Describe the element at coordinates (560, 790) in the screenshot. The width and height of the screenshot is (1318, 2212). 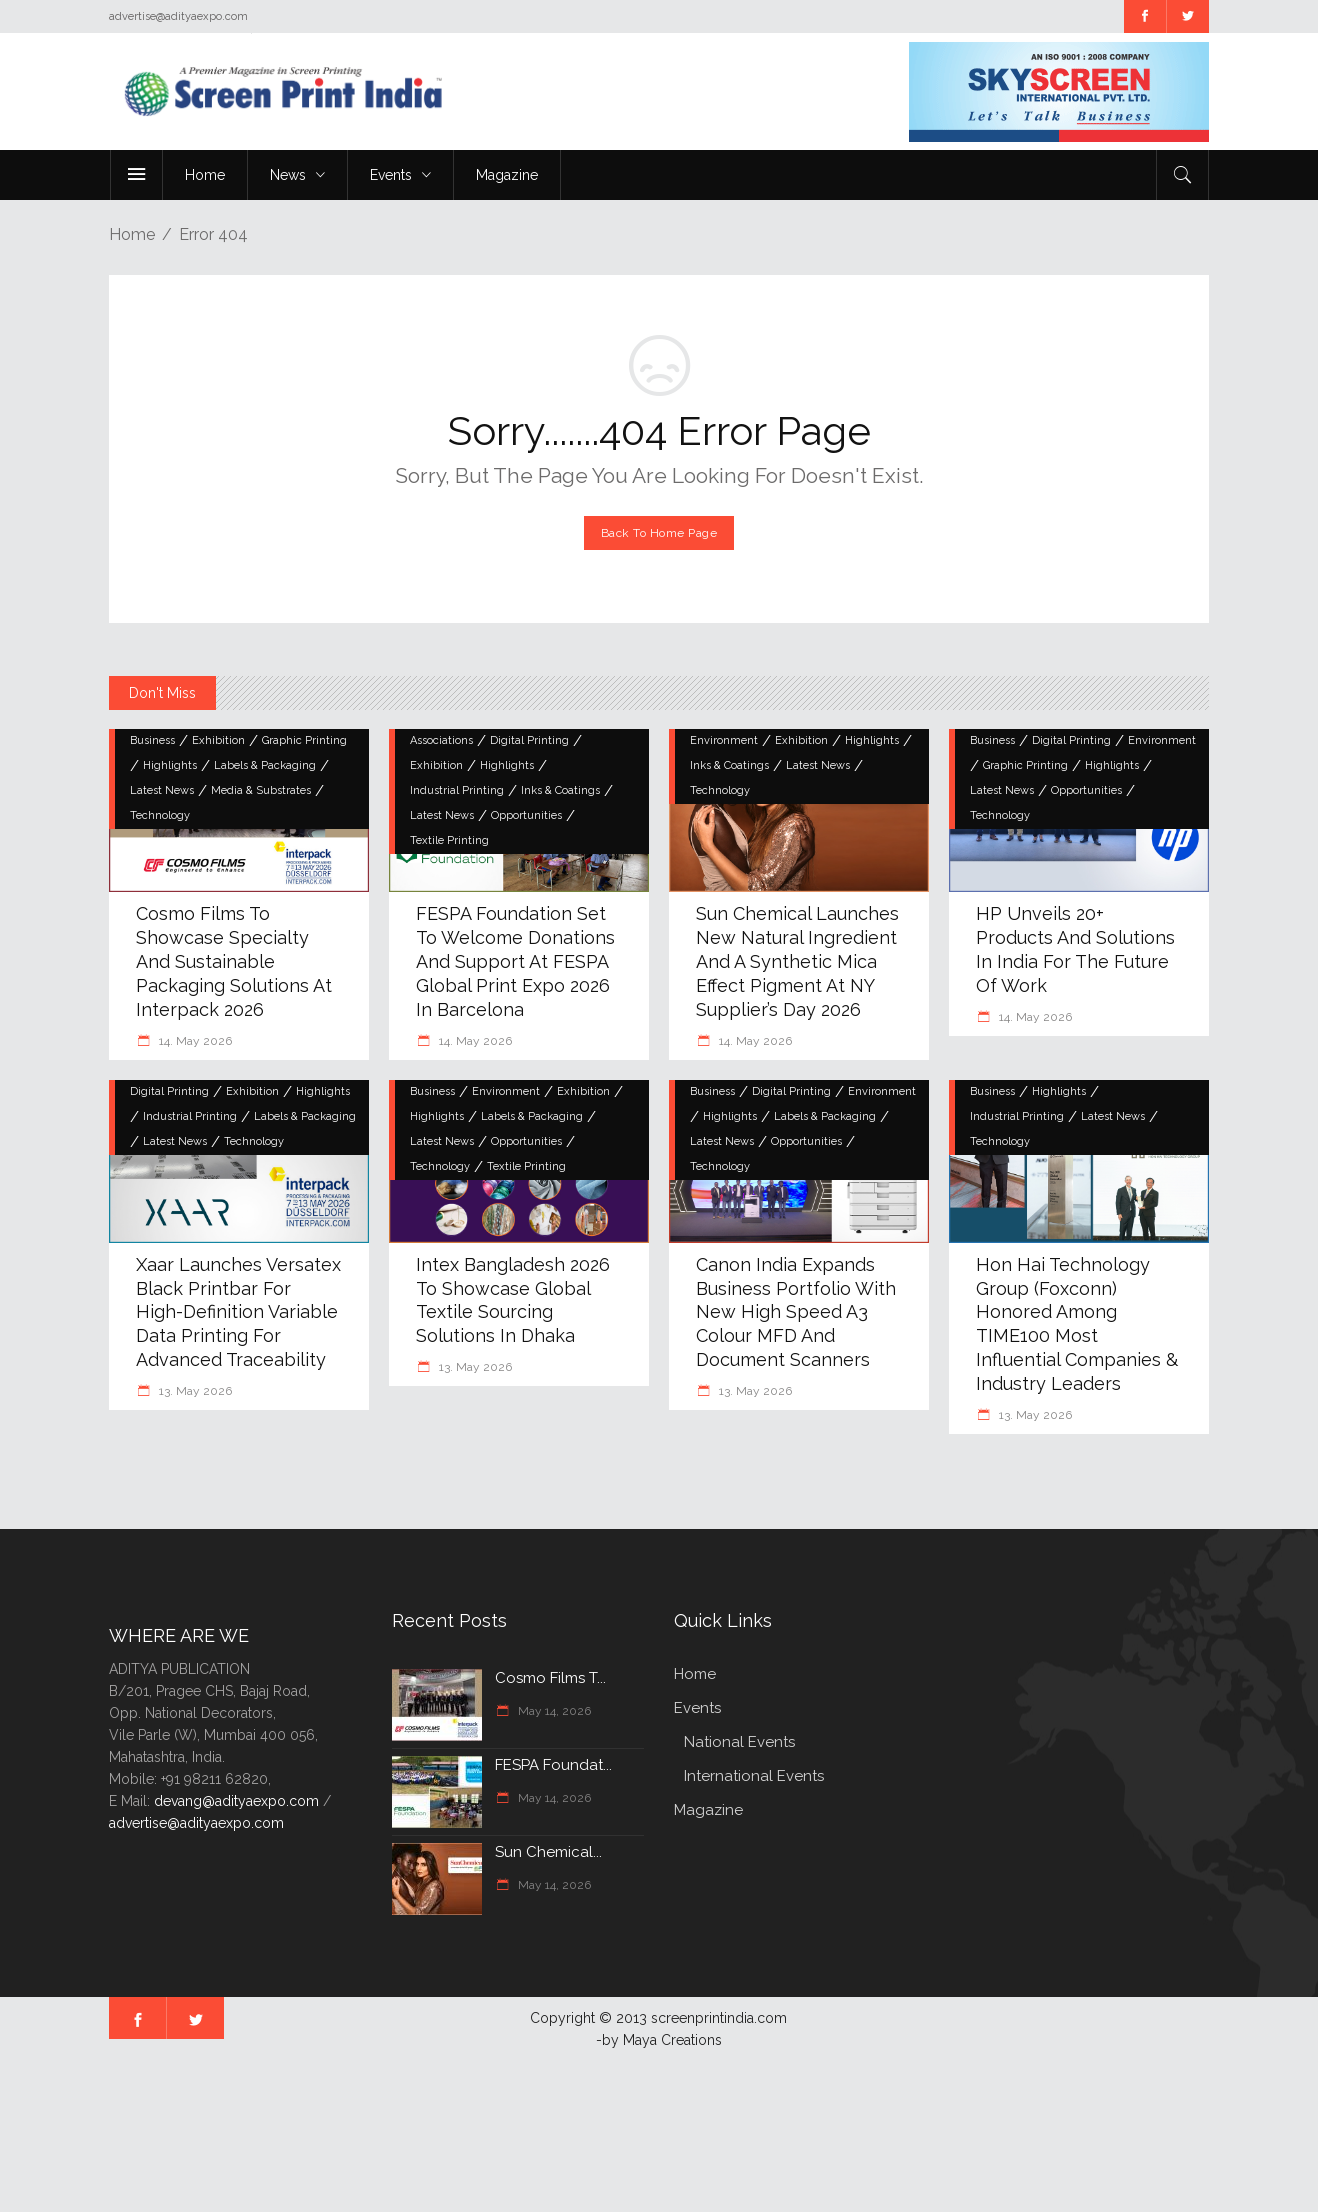
I see `Inks & Coatings` at that location.